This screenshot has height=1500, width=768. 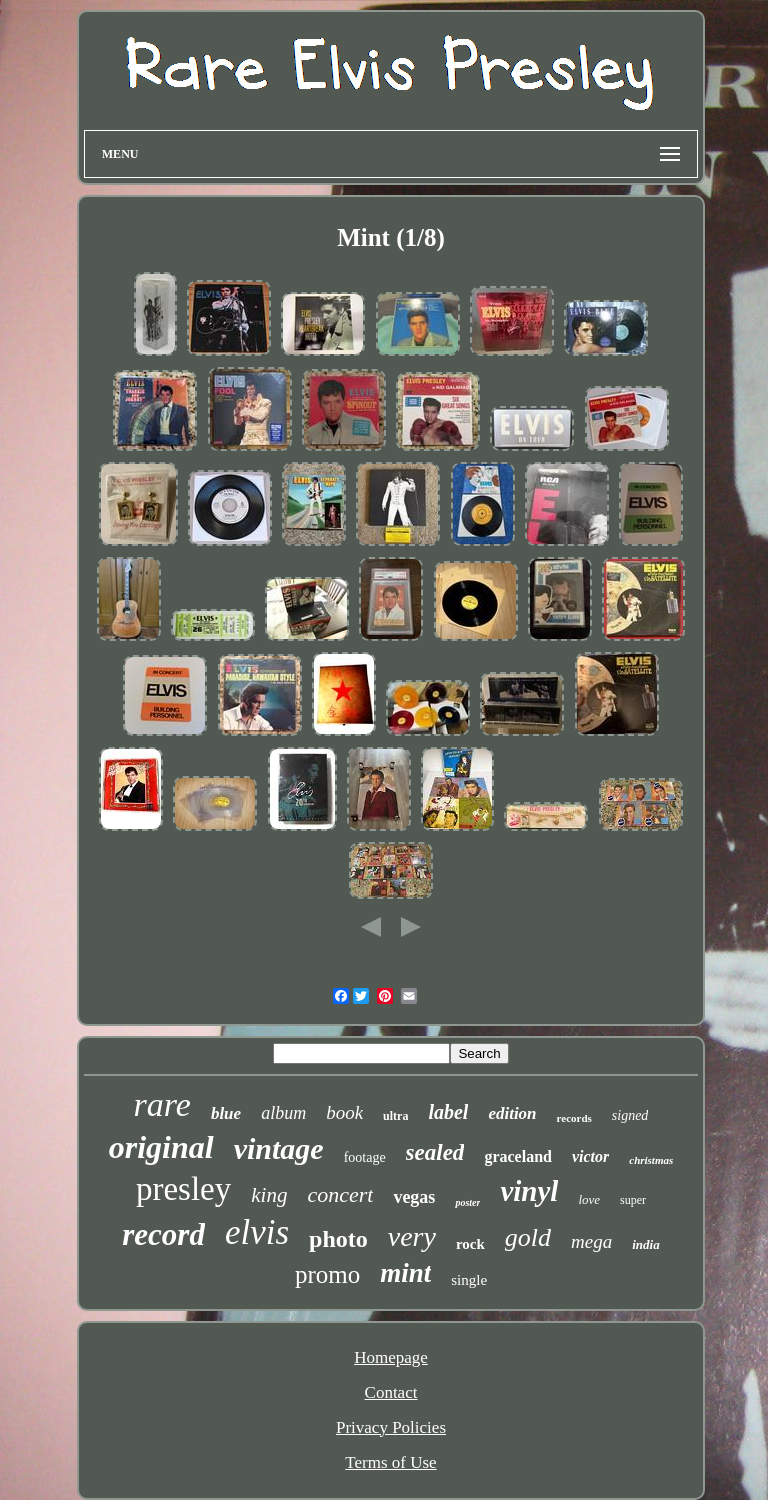 What do you see at coordinates (327, 1274) in the screenshot?
I see `promo` at bounding box center [327, 1274].